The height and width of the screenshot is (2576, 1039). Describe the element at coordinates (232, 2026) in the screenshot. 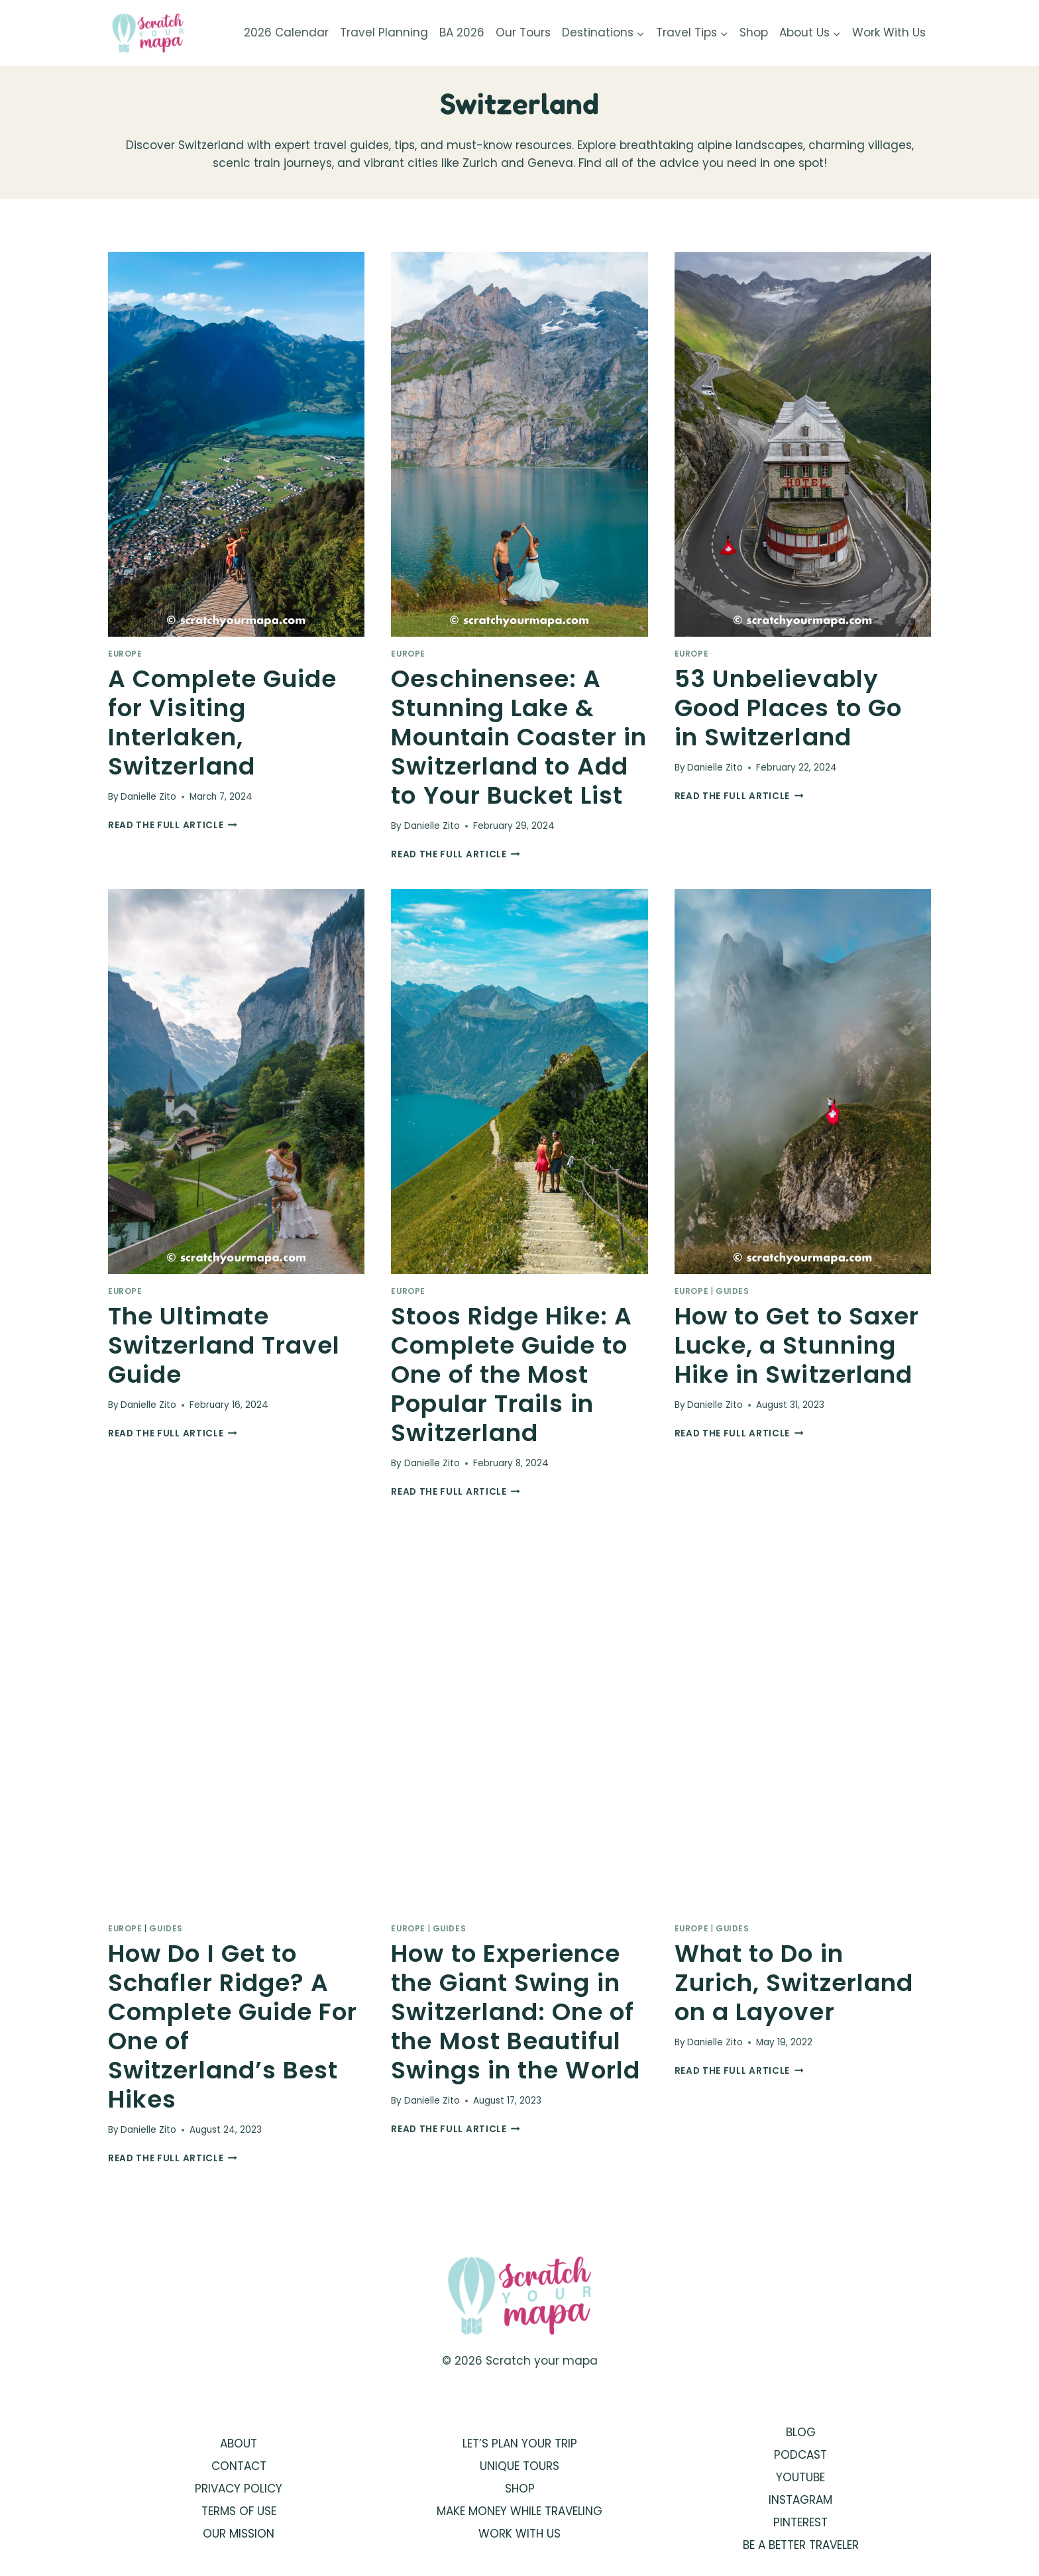

I see `How Do I Get to Schafler Ridge? A Complete Guide For One of Switzerland’s Best Hikes` at that location.